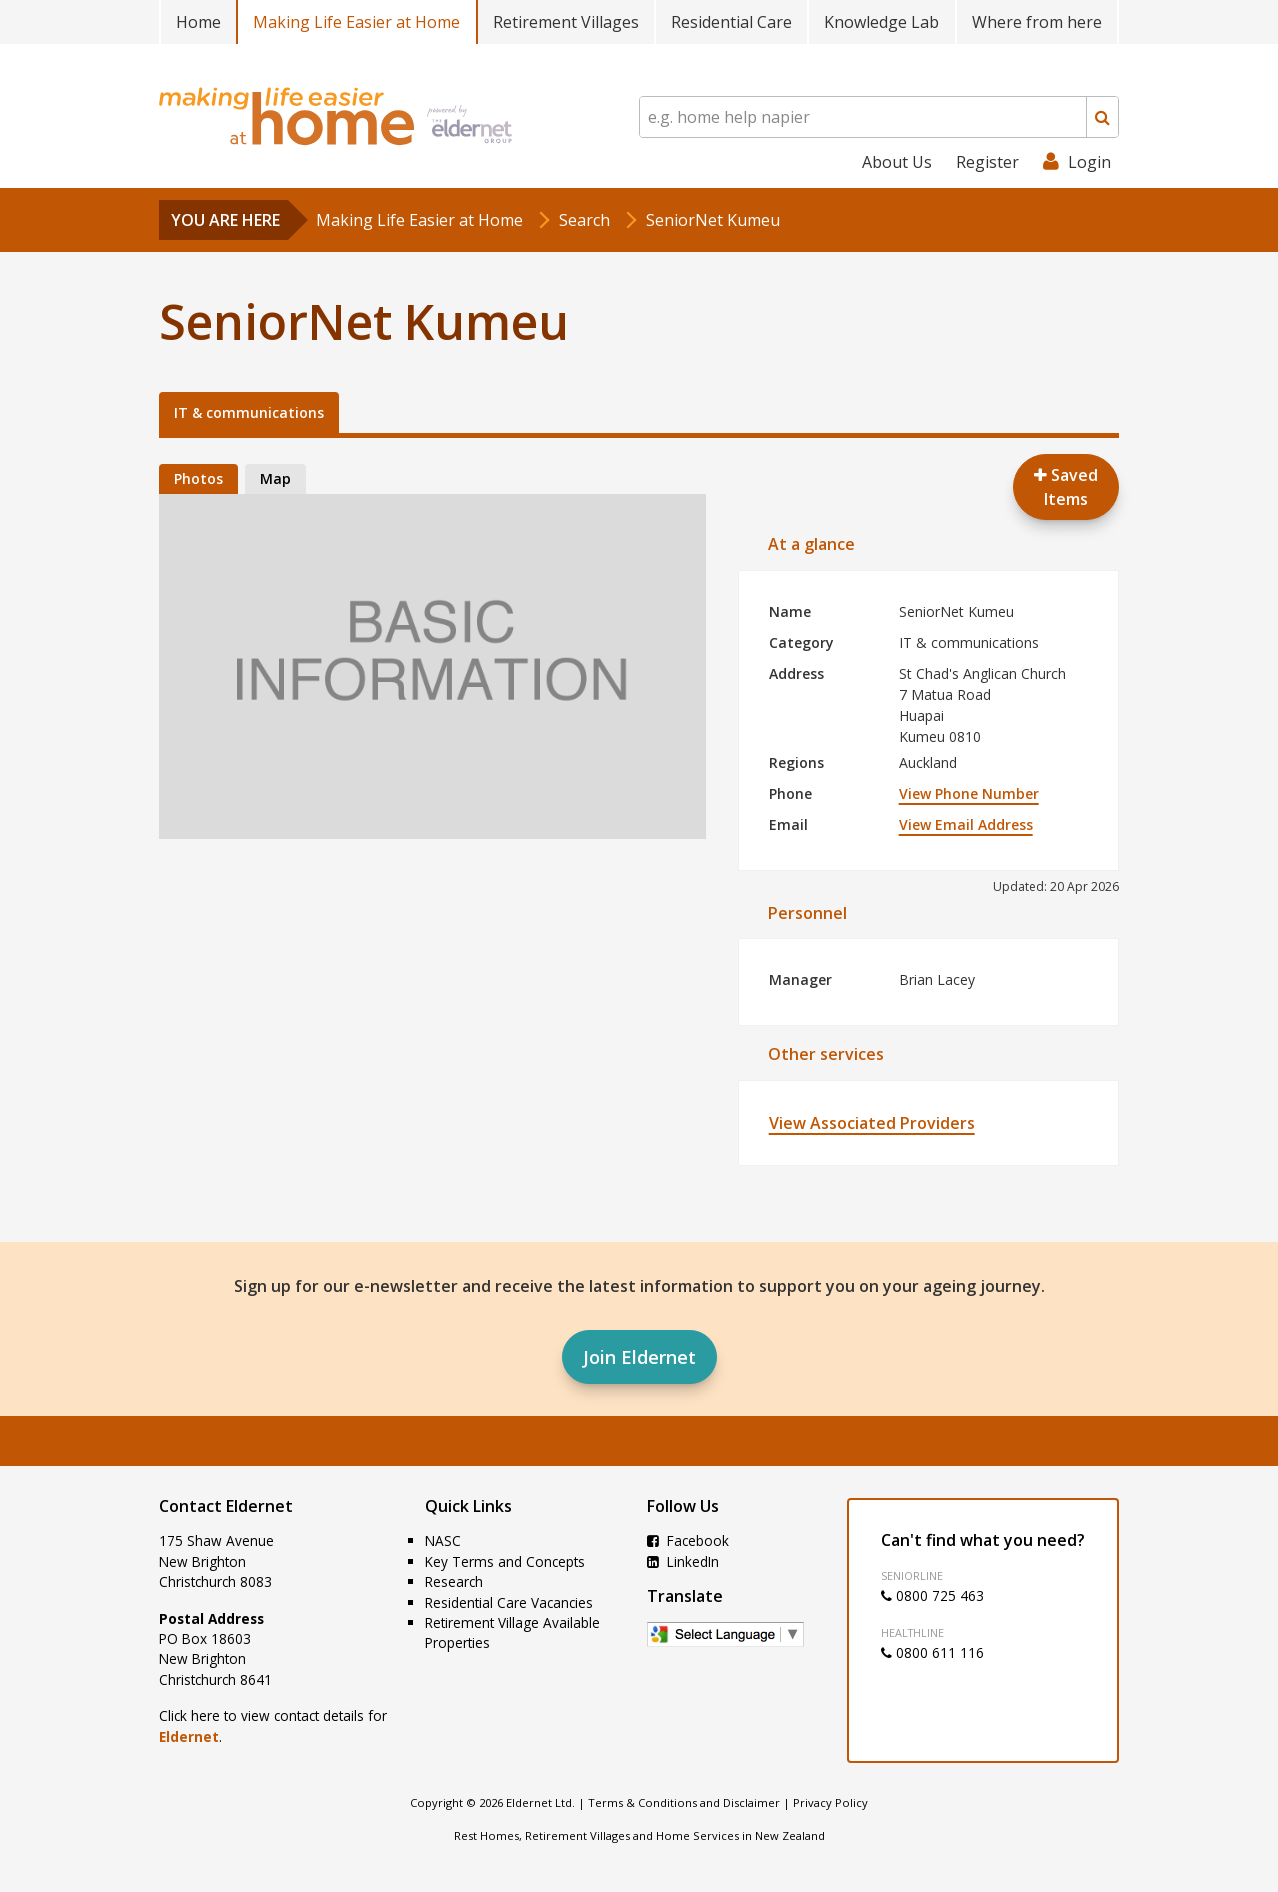 The width and height of the screenshot is (1278, 1892). What do you see at coordinates (881, 22) in the screenshot?
I see `Knowledge Lab` at bounding box center [881, 22].